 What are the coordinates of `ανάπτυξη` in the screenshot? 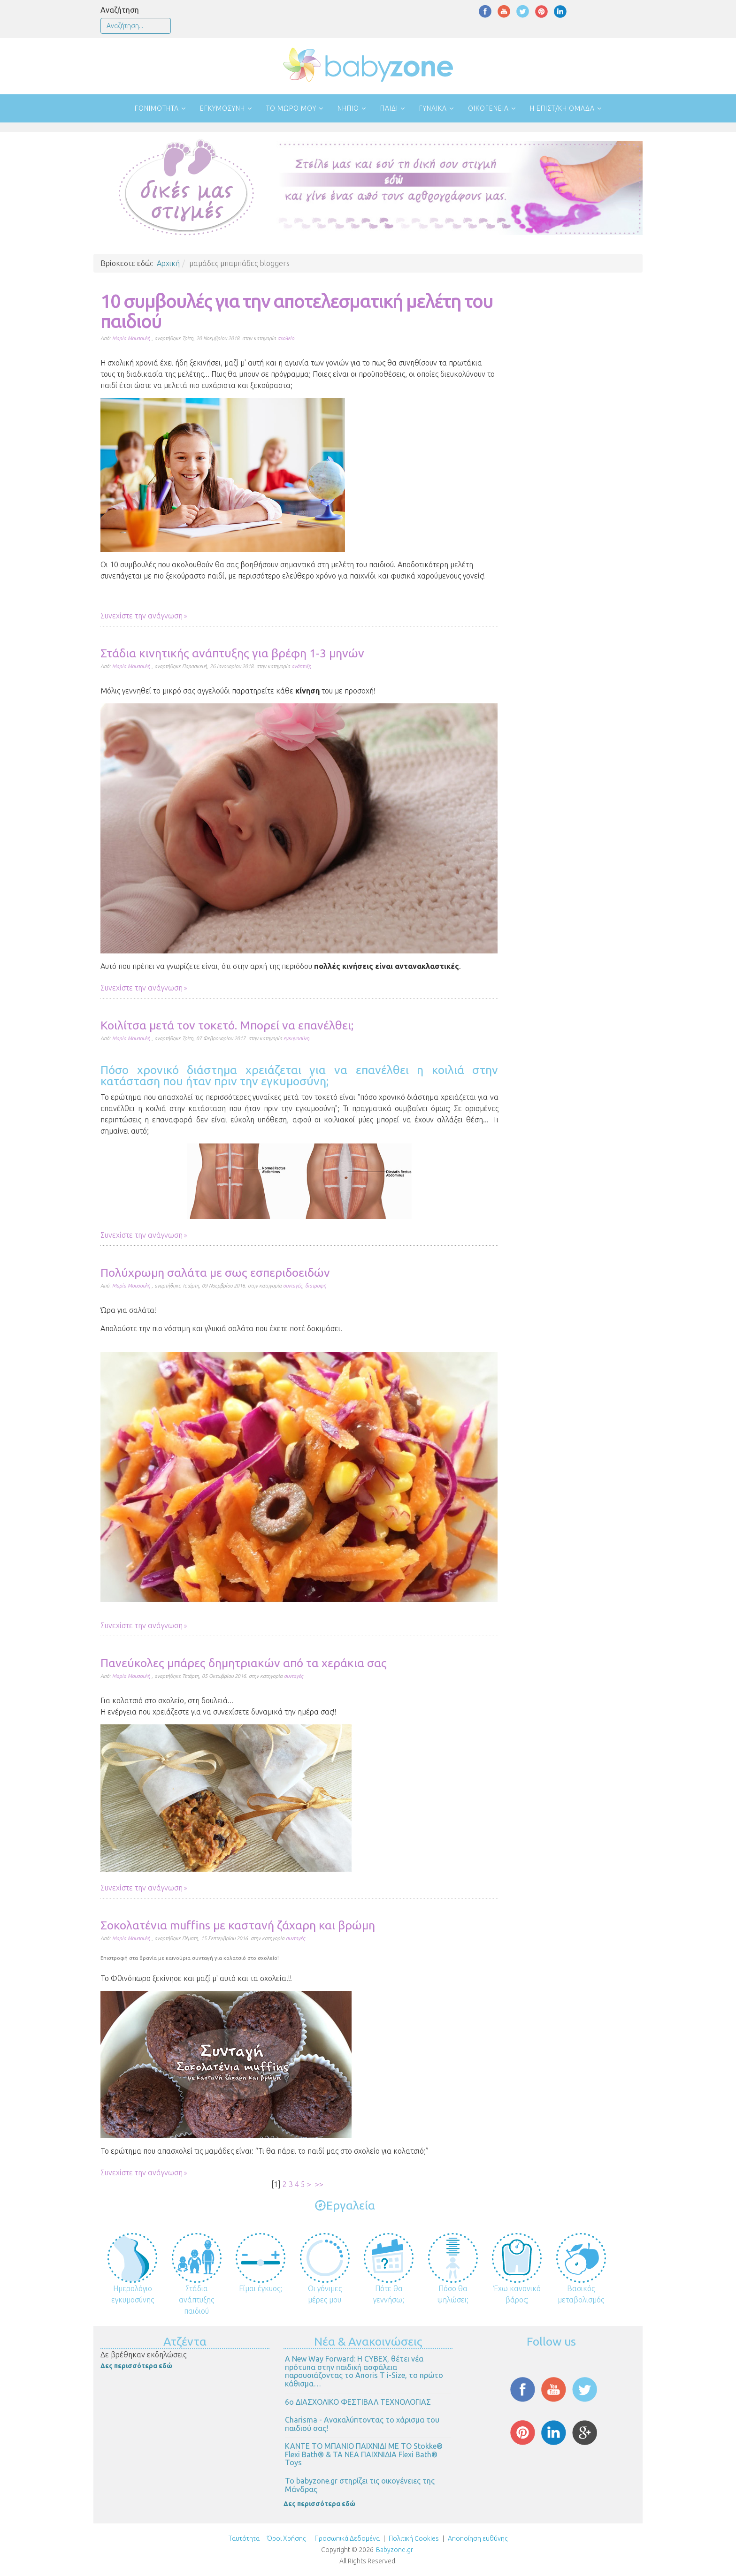 It's located at (301, 666).